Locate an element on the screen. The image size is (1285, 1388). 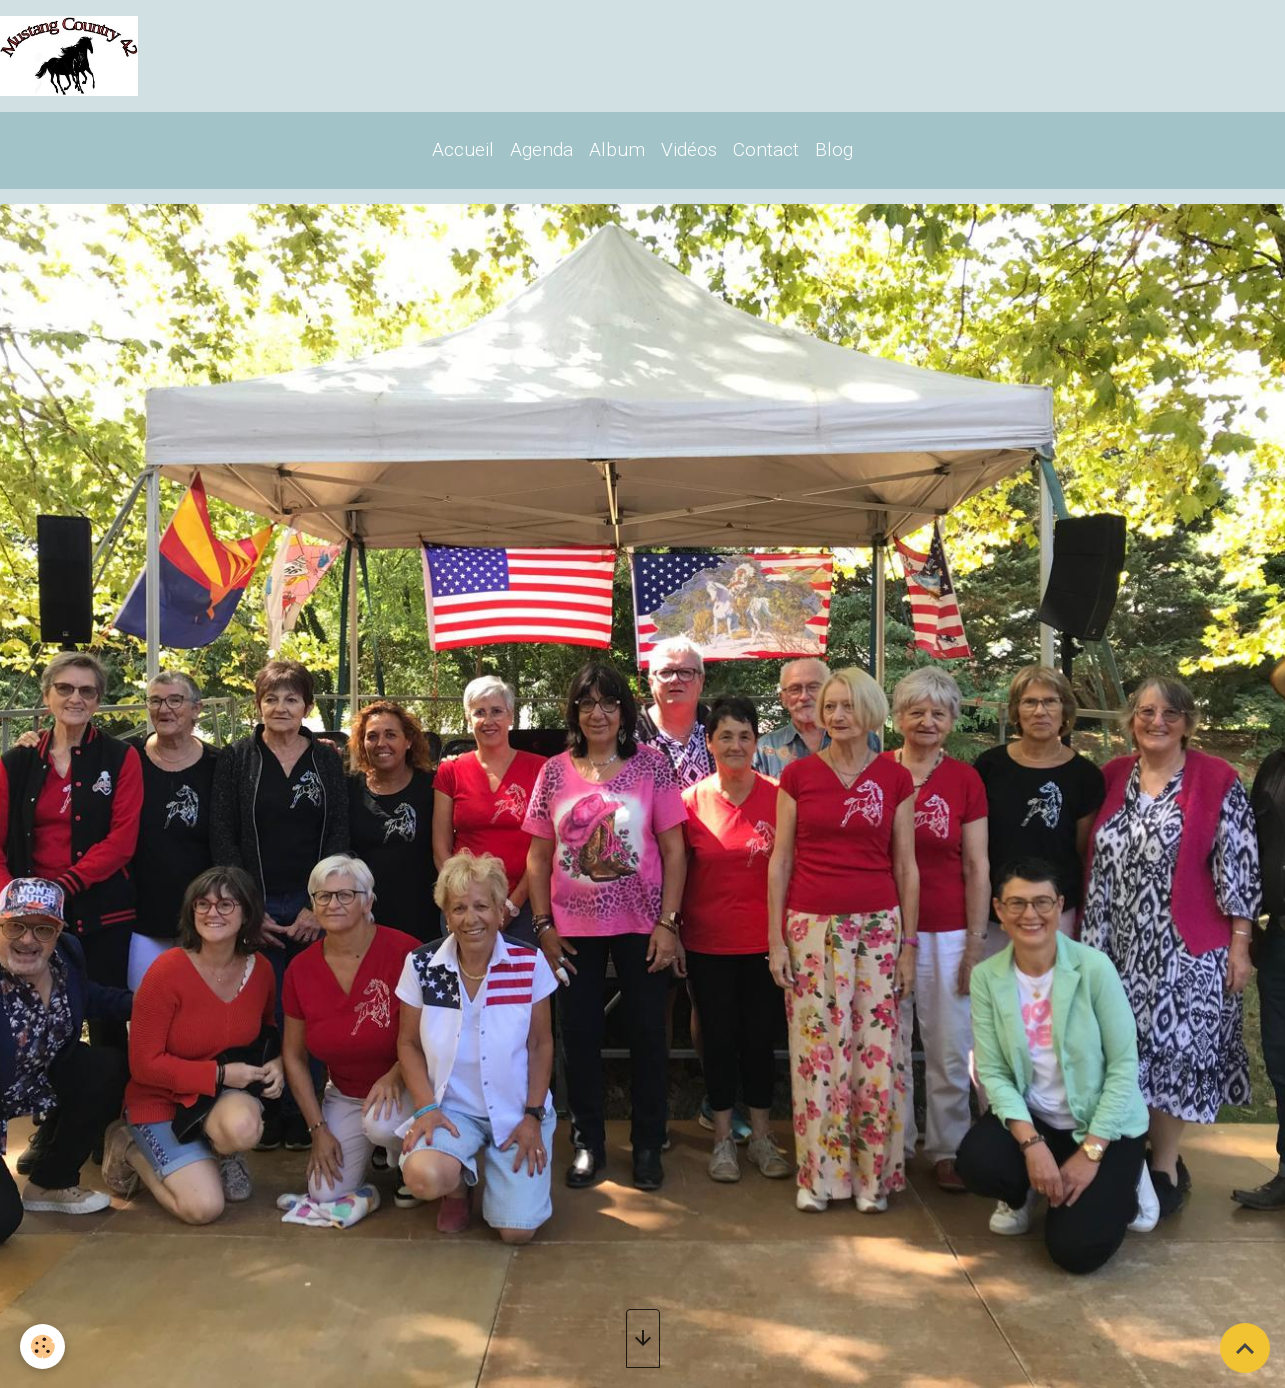
[Cookies] is located at coordinates (42, 1346).